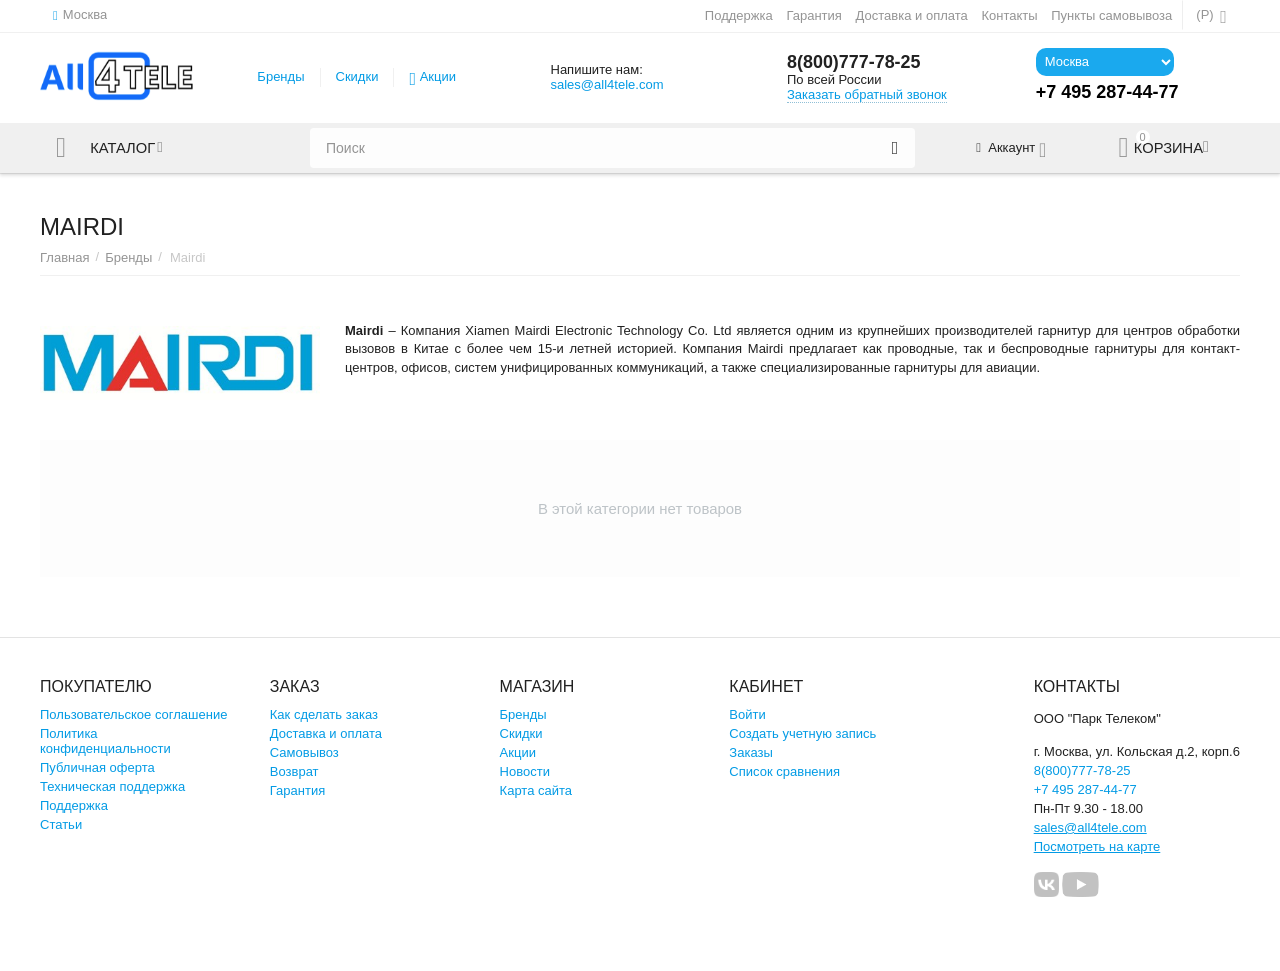  I want to click on Публичная оферта, so click(97, 767).